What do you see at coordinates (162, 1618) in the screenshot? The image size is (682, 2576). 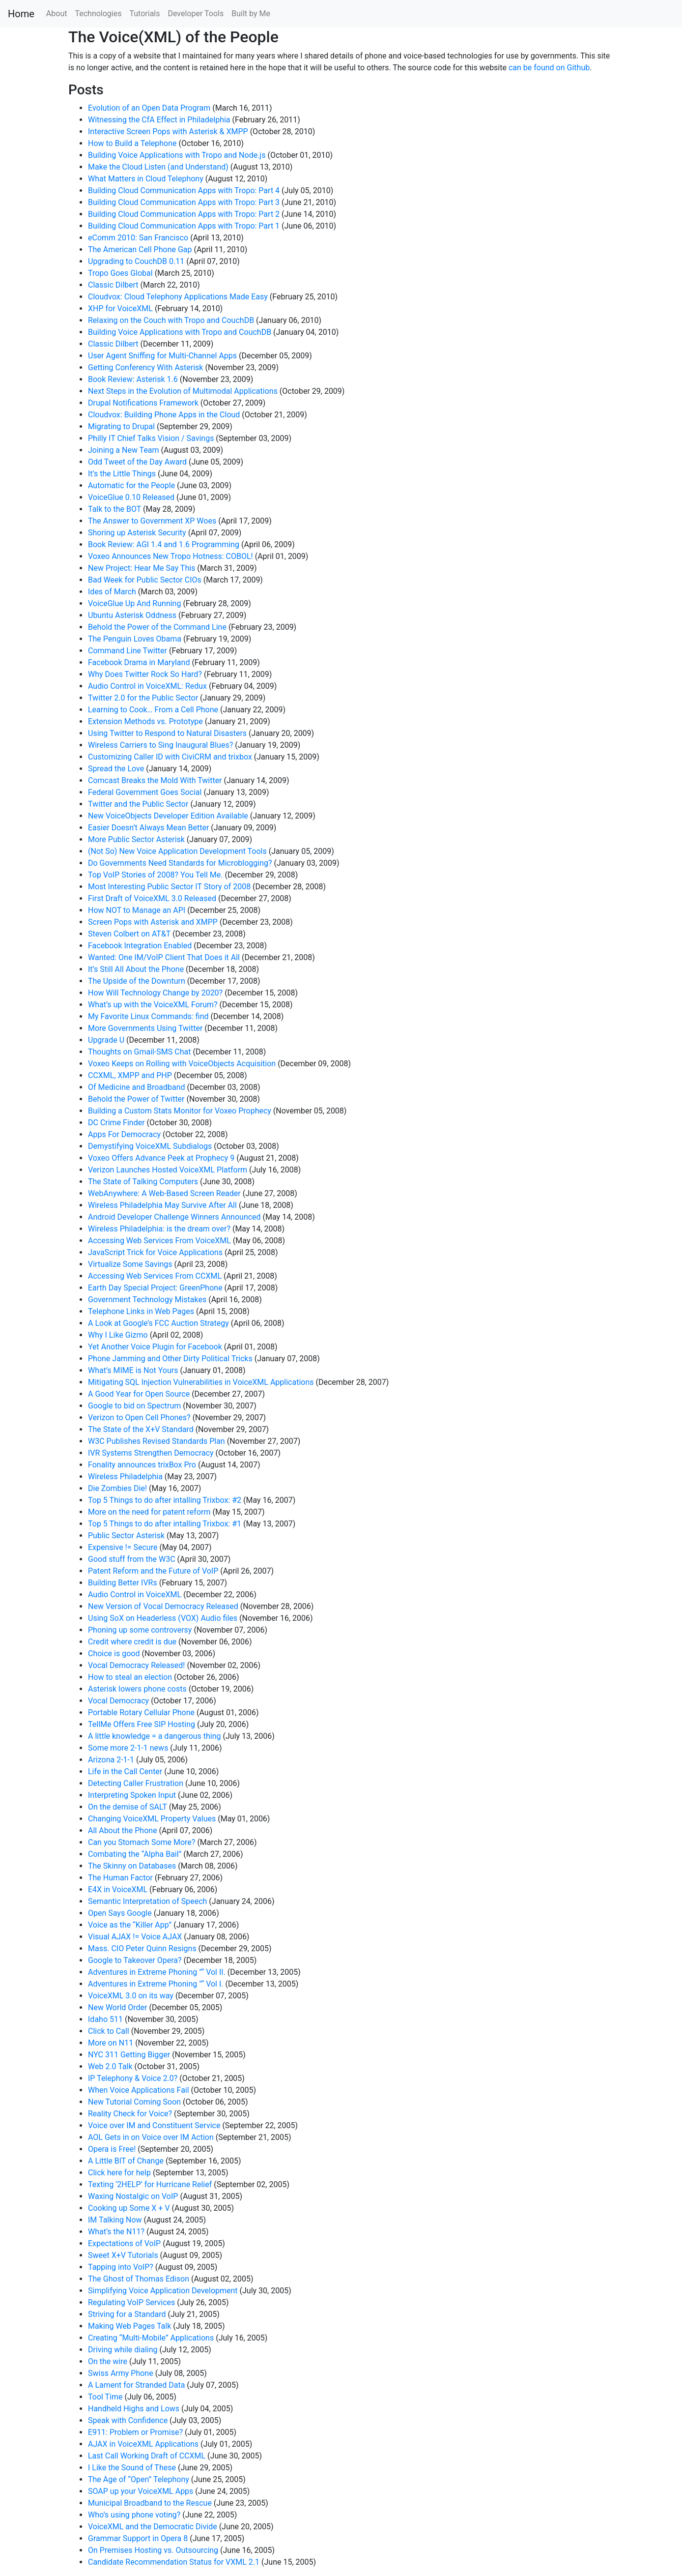 I see `Using SoX on Headerless (VOX) Audio files` at bounding box center [162, 1618].